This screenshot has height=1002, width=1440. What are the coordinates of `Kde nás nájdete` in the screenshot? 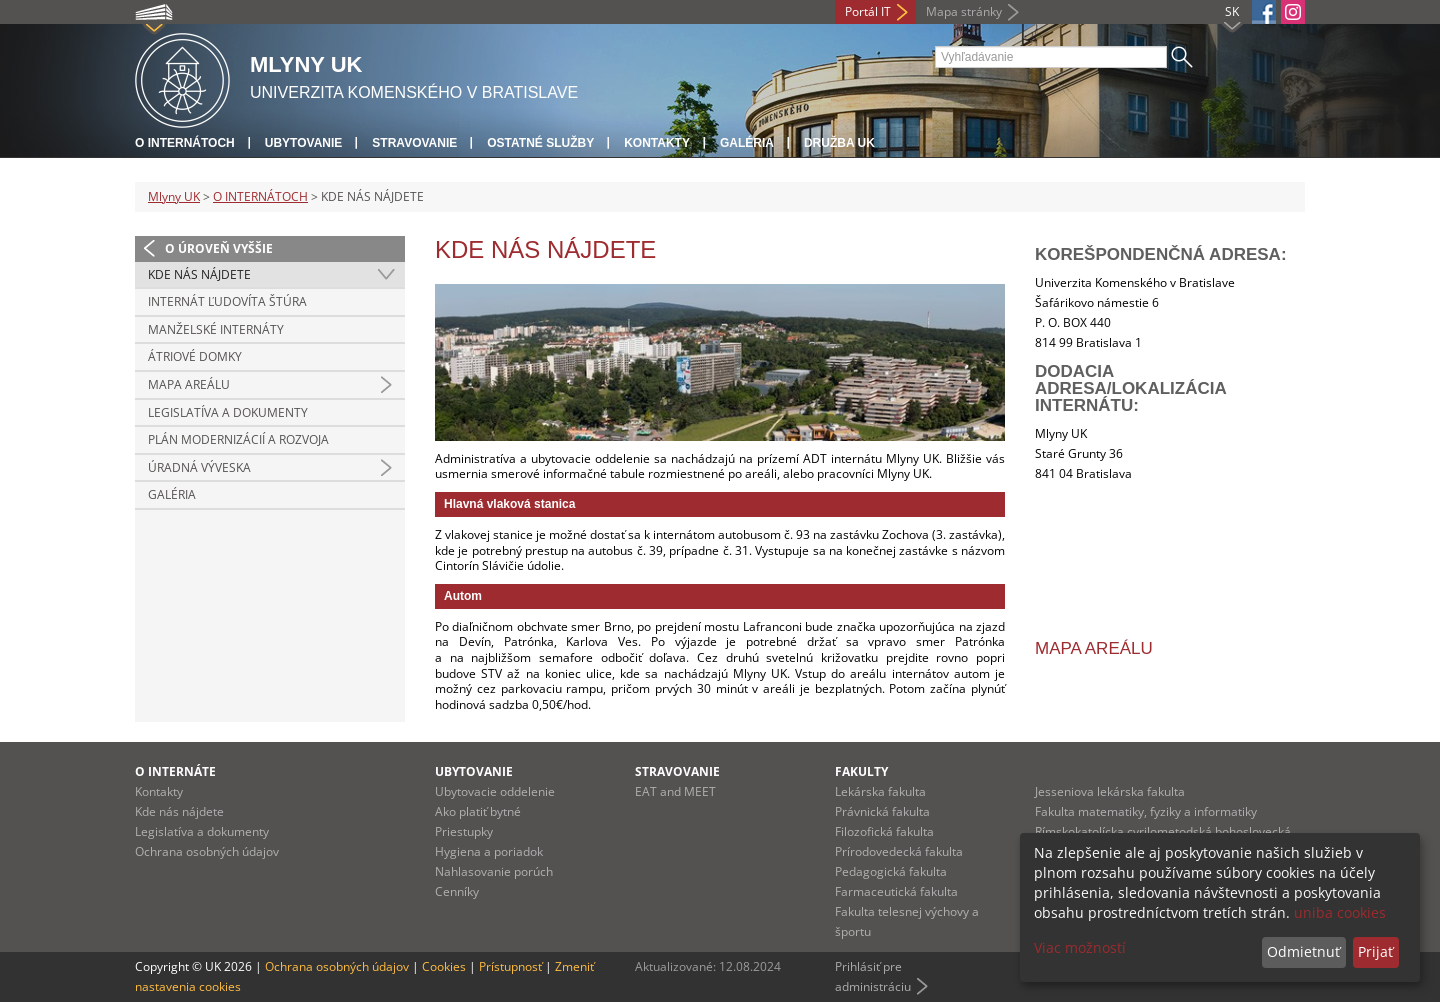 It's located at (179, 811).